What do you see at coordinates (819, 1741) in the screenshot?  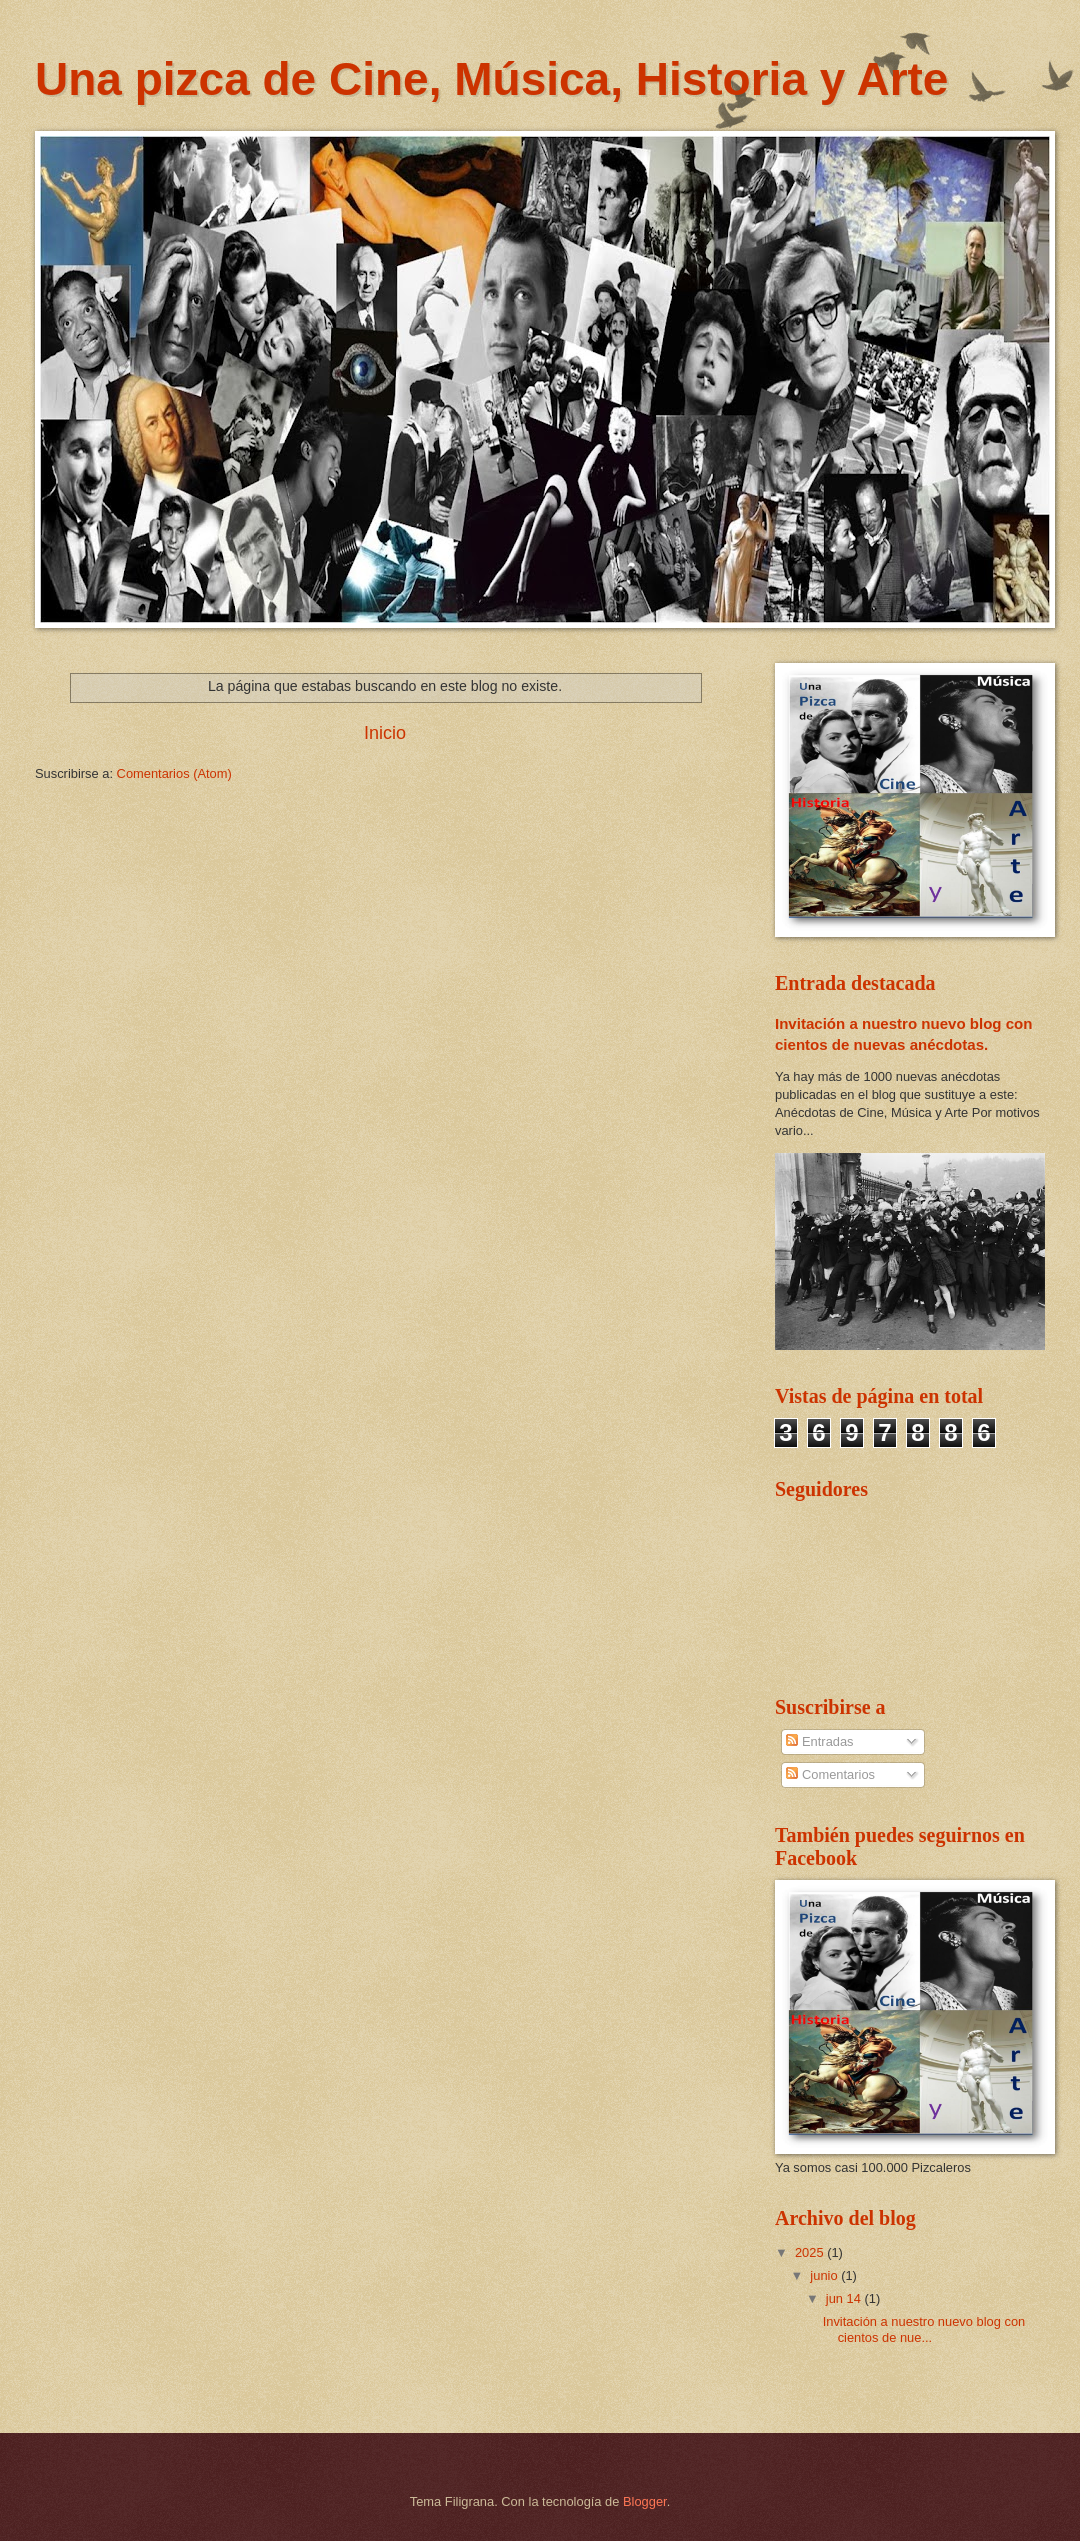 I see `Entradas` at bounding box center [819, 1741].